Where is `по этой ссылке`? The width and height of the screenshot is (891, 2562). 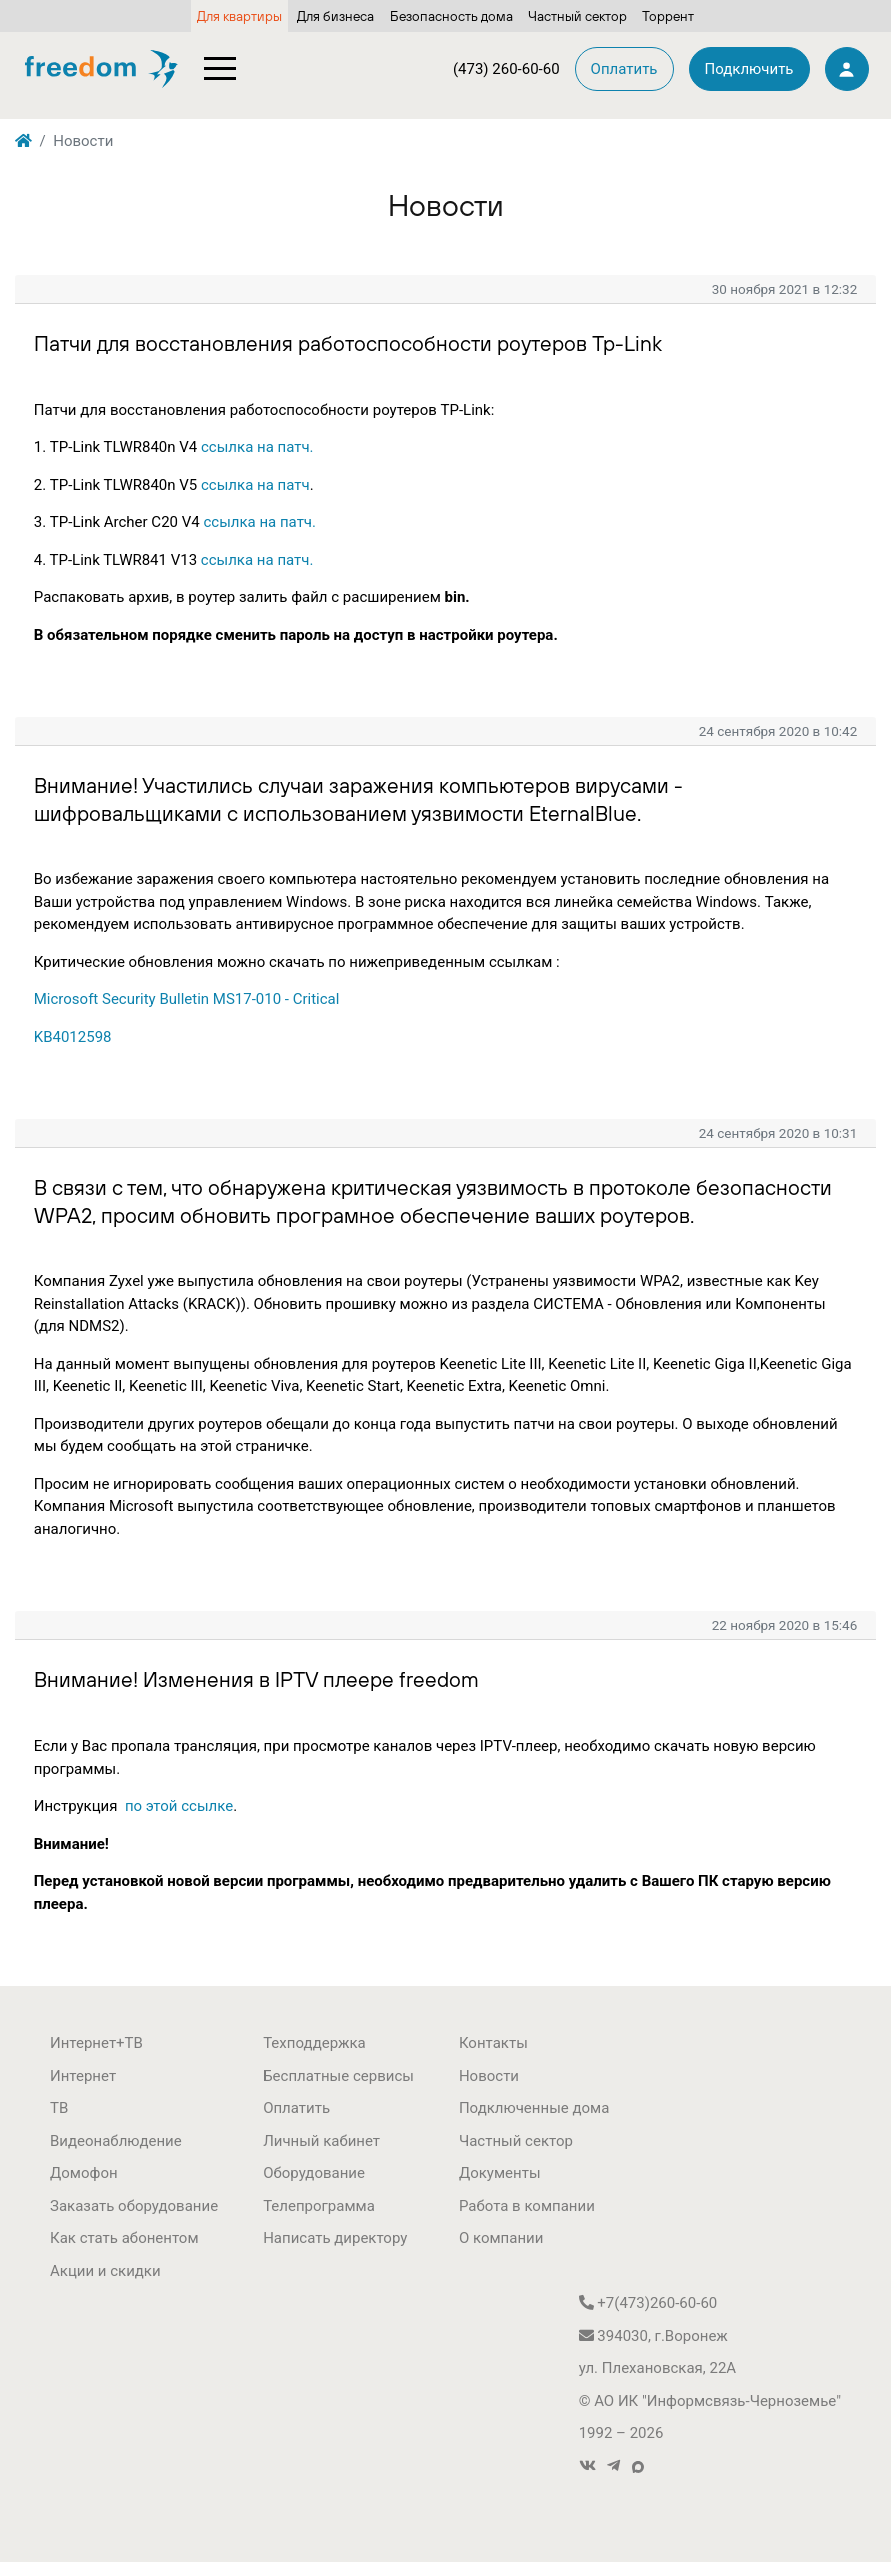
по этой ссылке is located at coordinates (179, 1806).